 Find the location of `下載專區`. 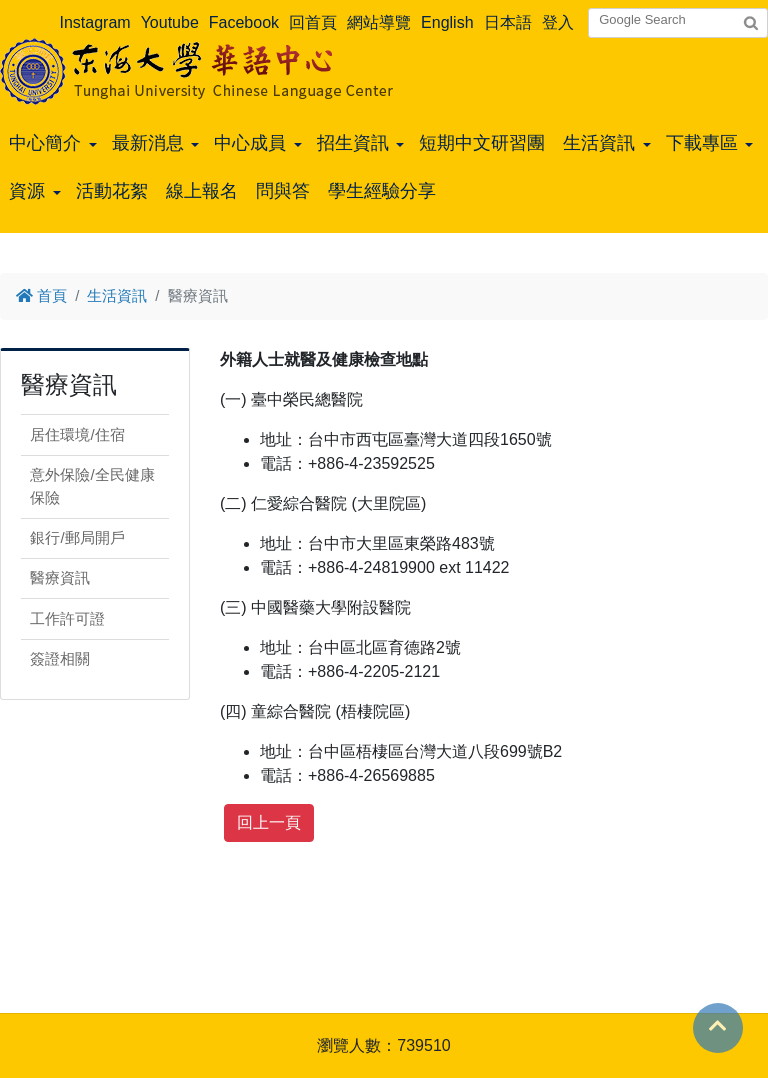

下載專區 is located at coordinates (702, 143).